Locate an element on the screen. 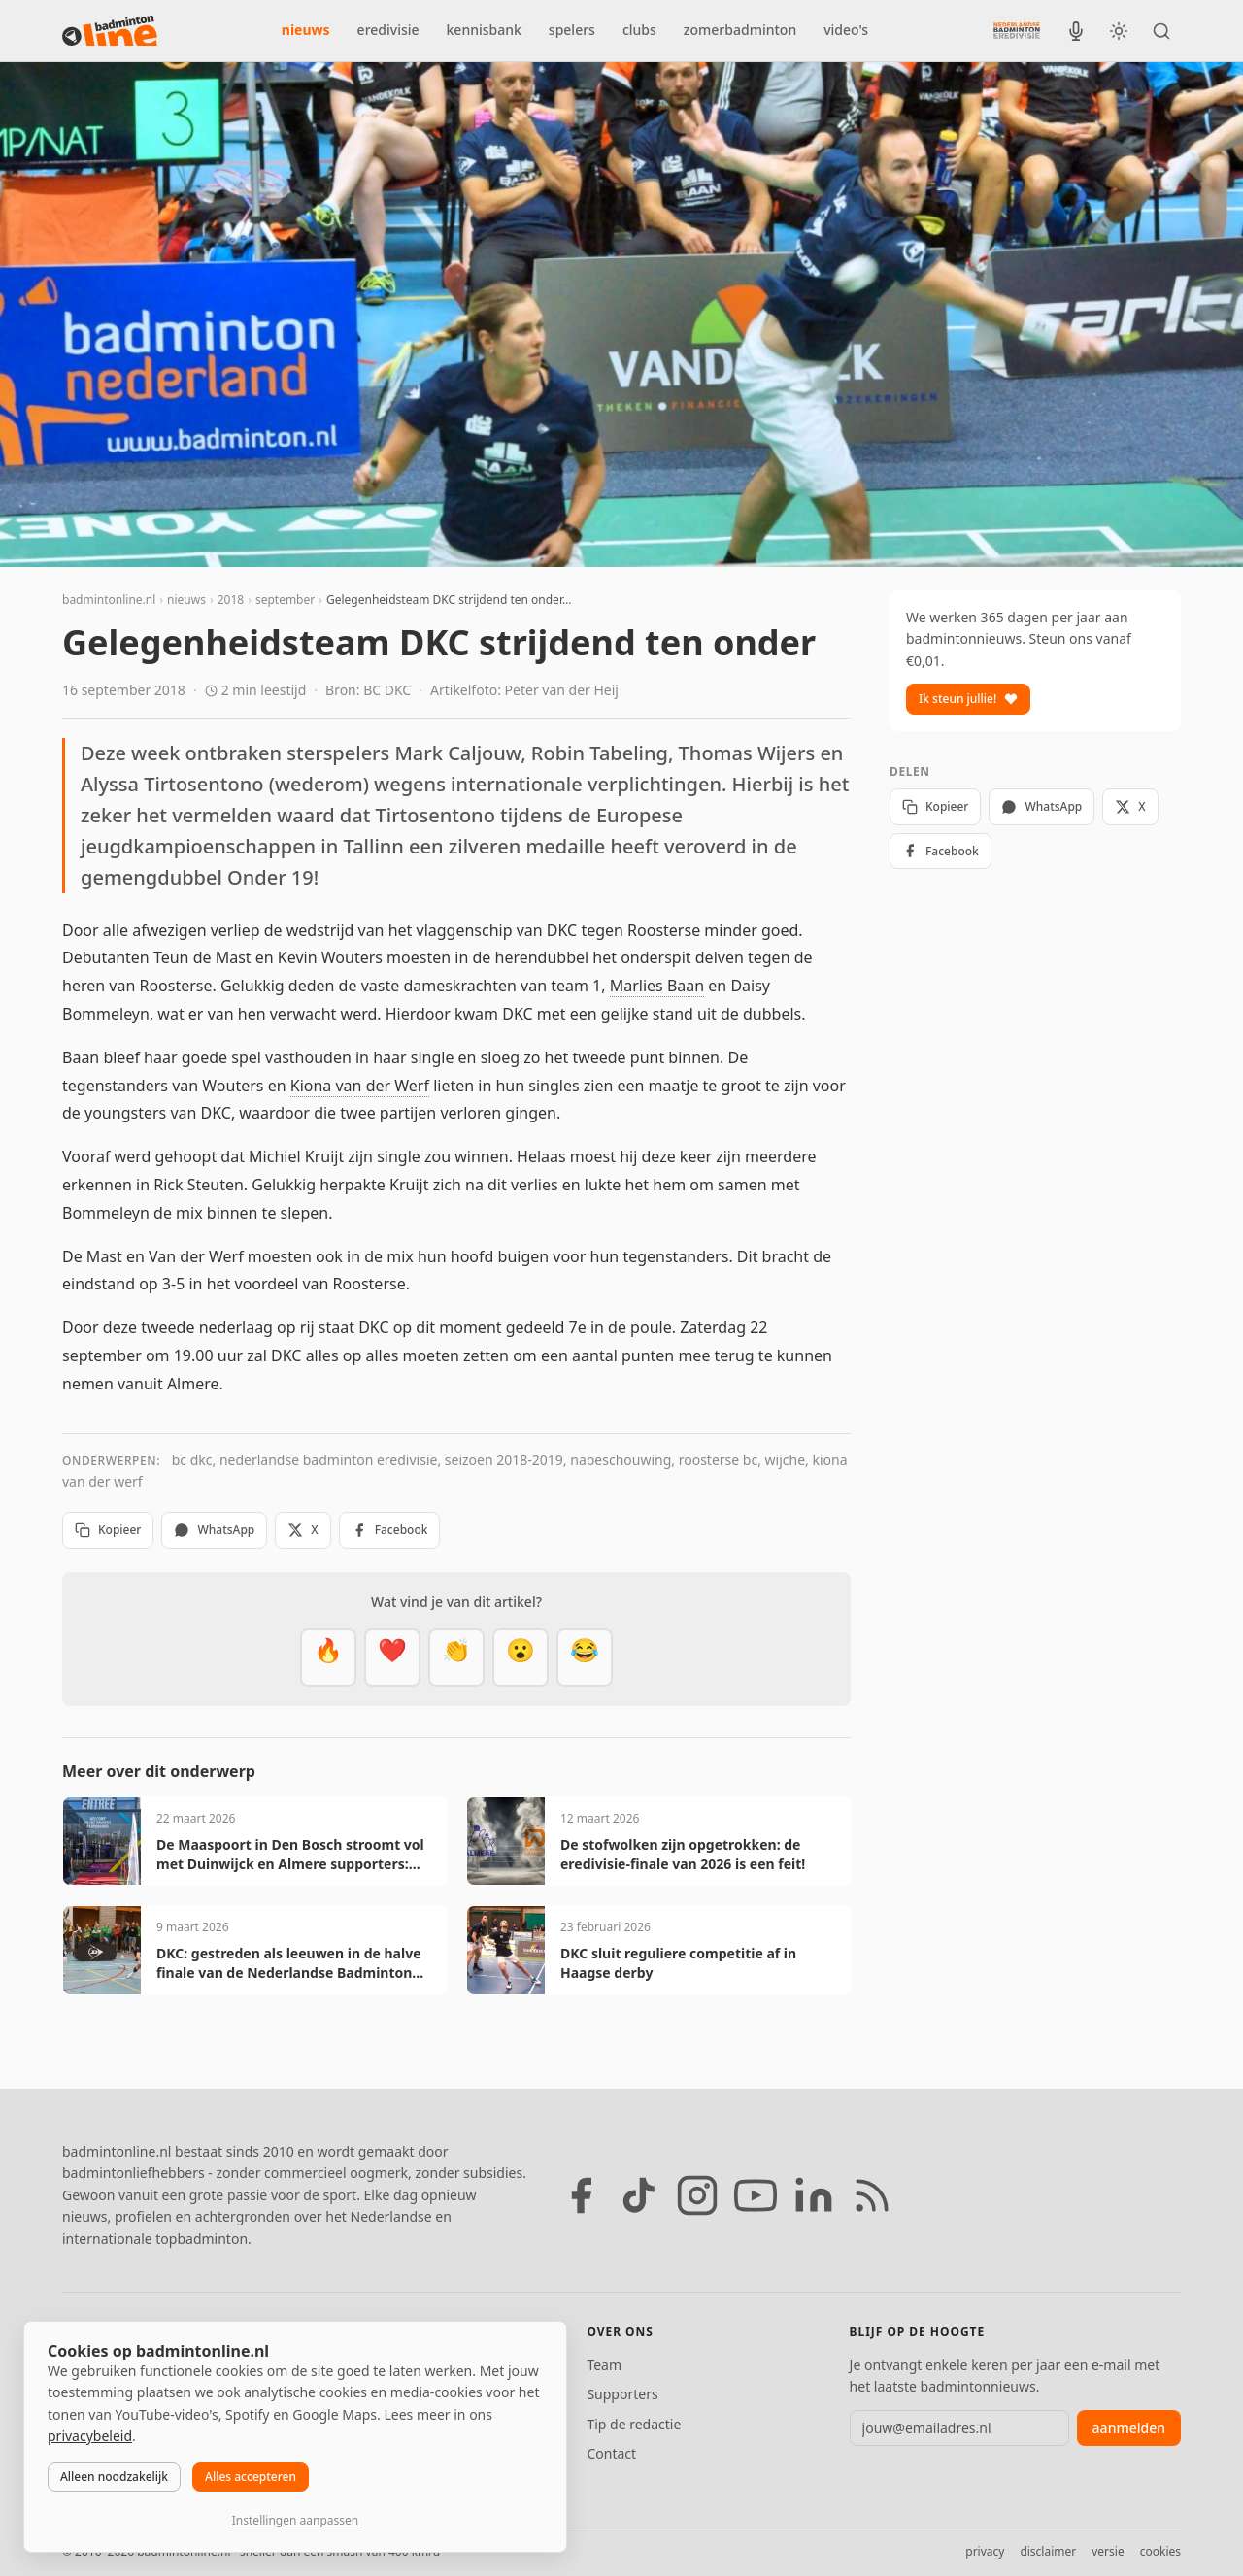 The height and width of the screenshot is (2576, 1243). cookies is located at coordinates (1160, 2551).